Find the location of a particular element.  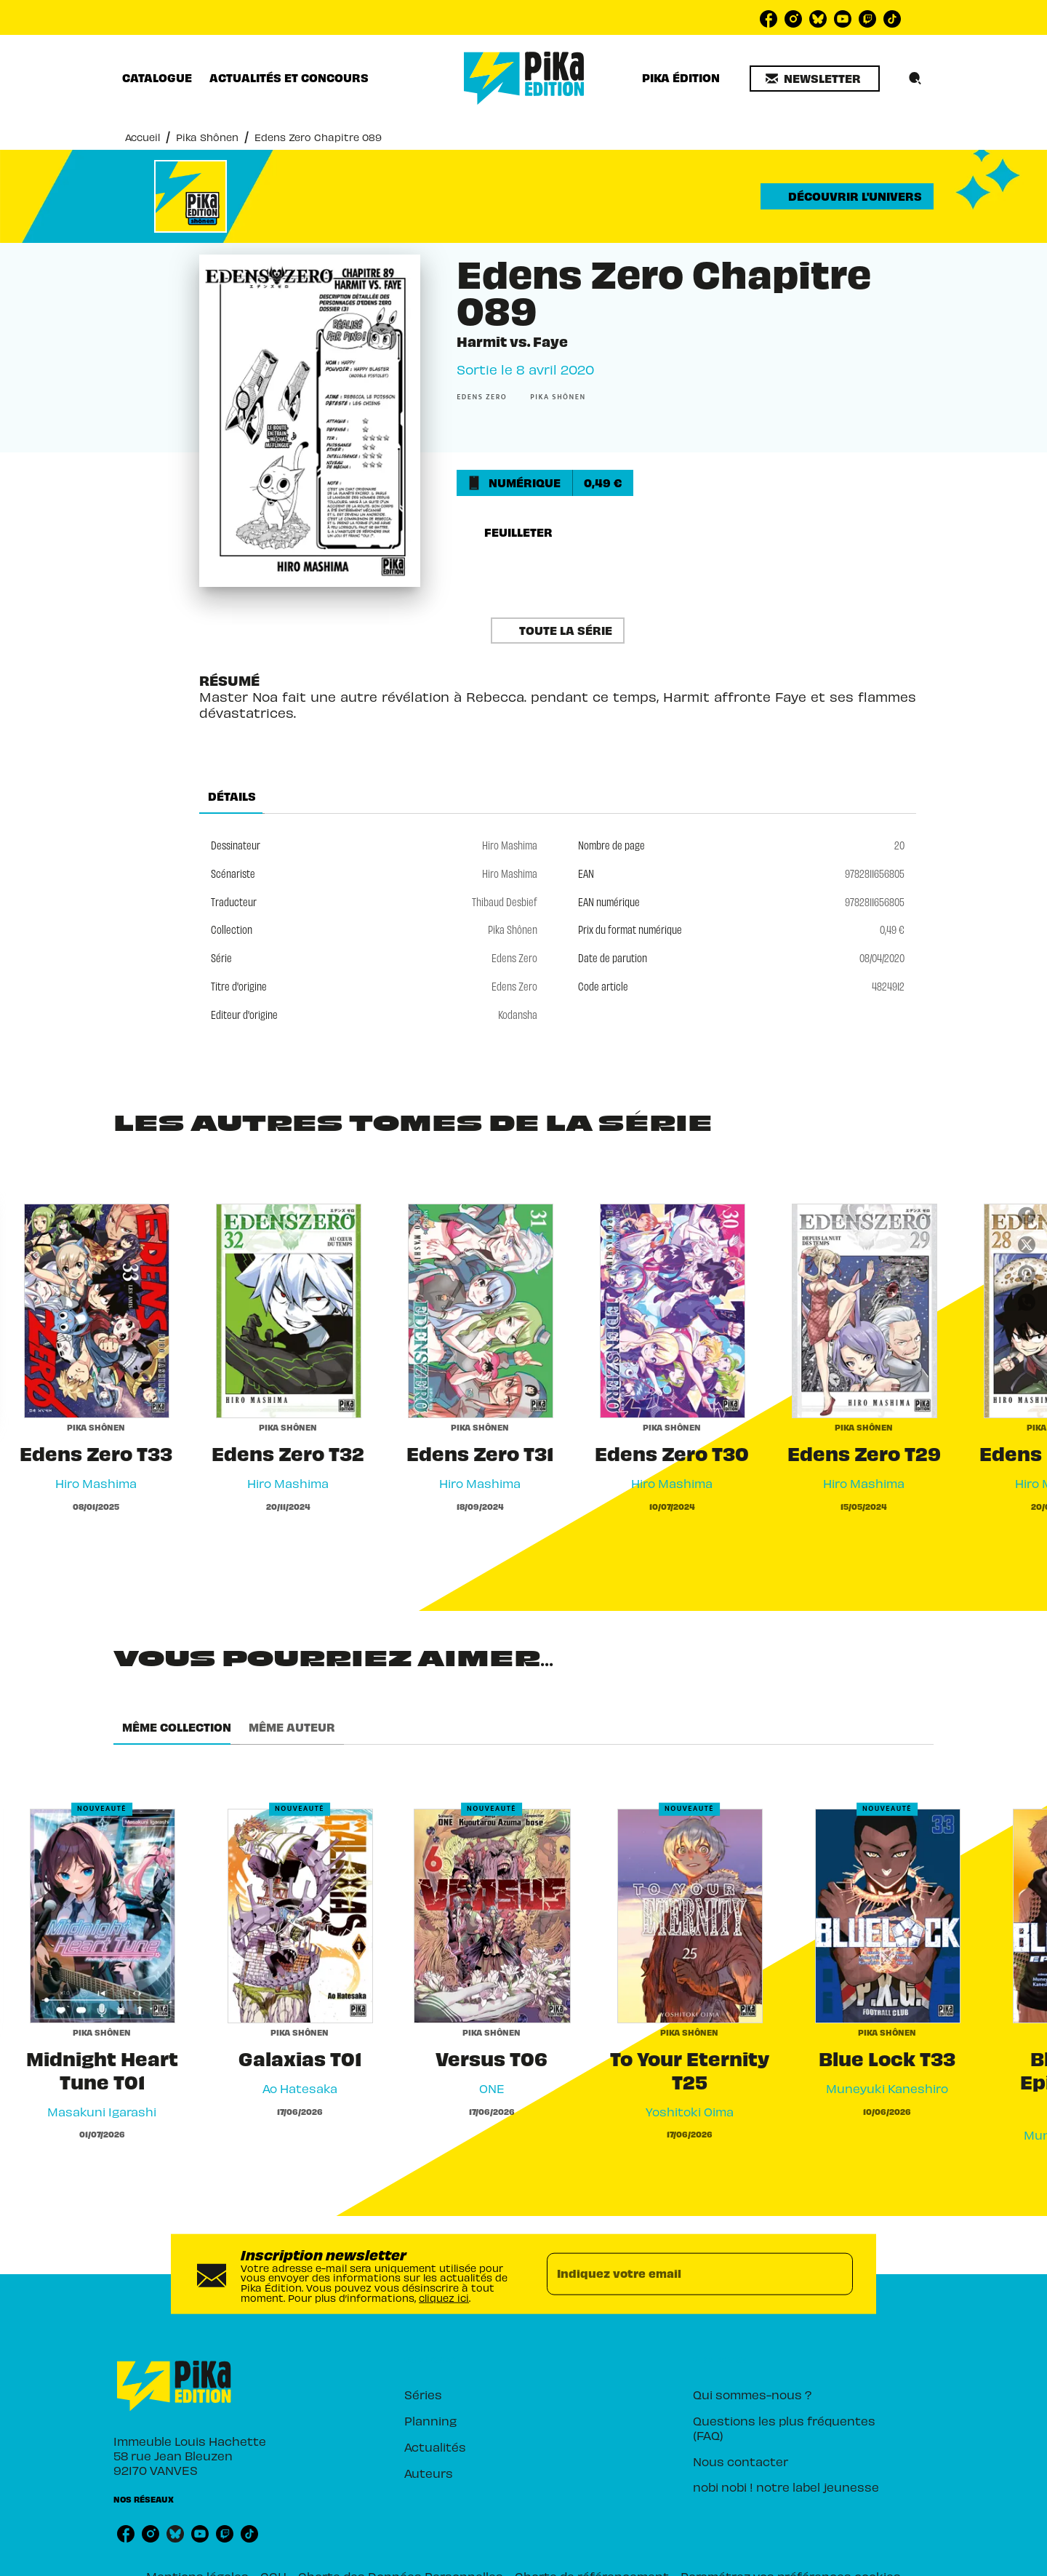

[tab] is located at coordinates (153, 77).